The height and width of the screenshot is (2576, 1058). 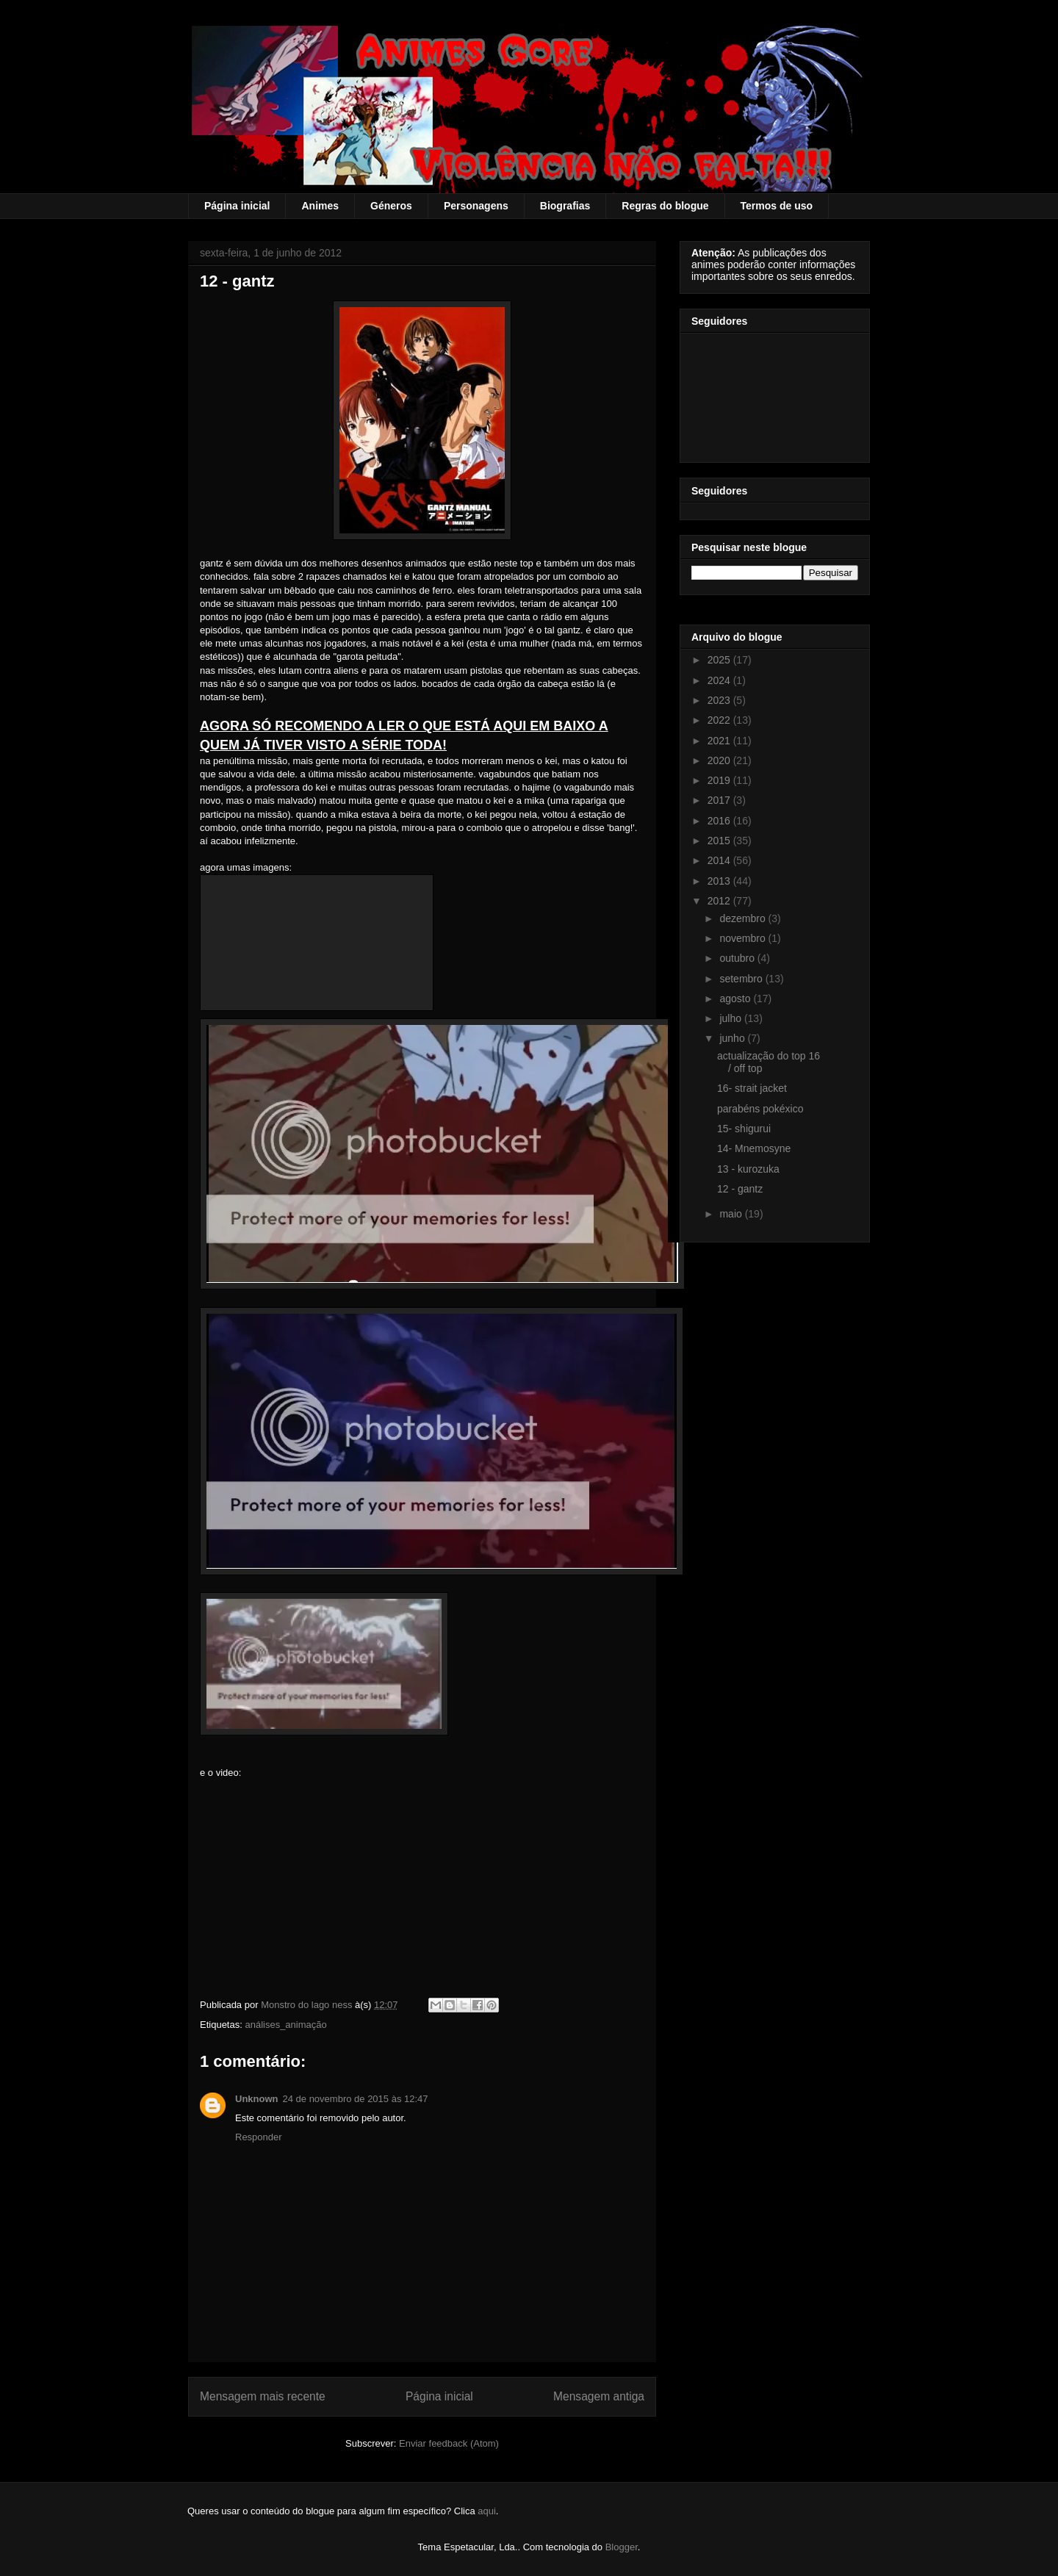 I want to click on Termos de uso, so click(x=777, y=206).